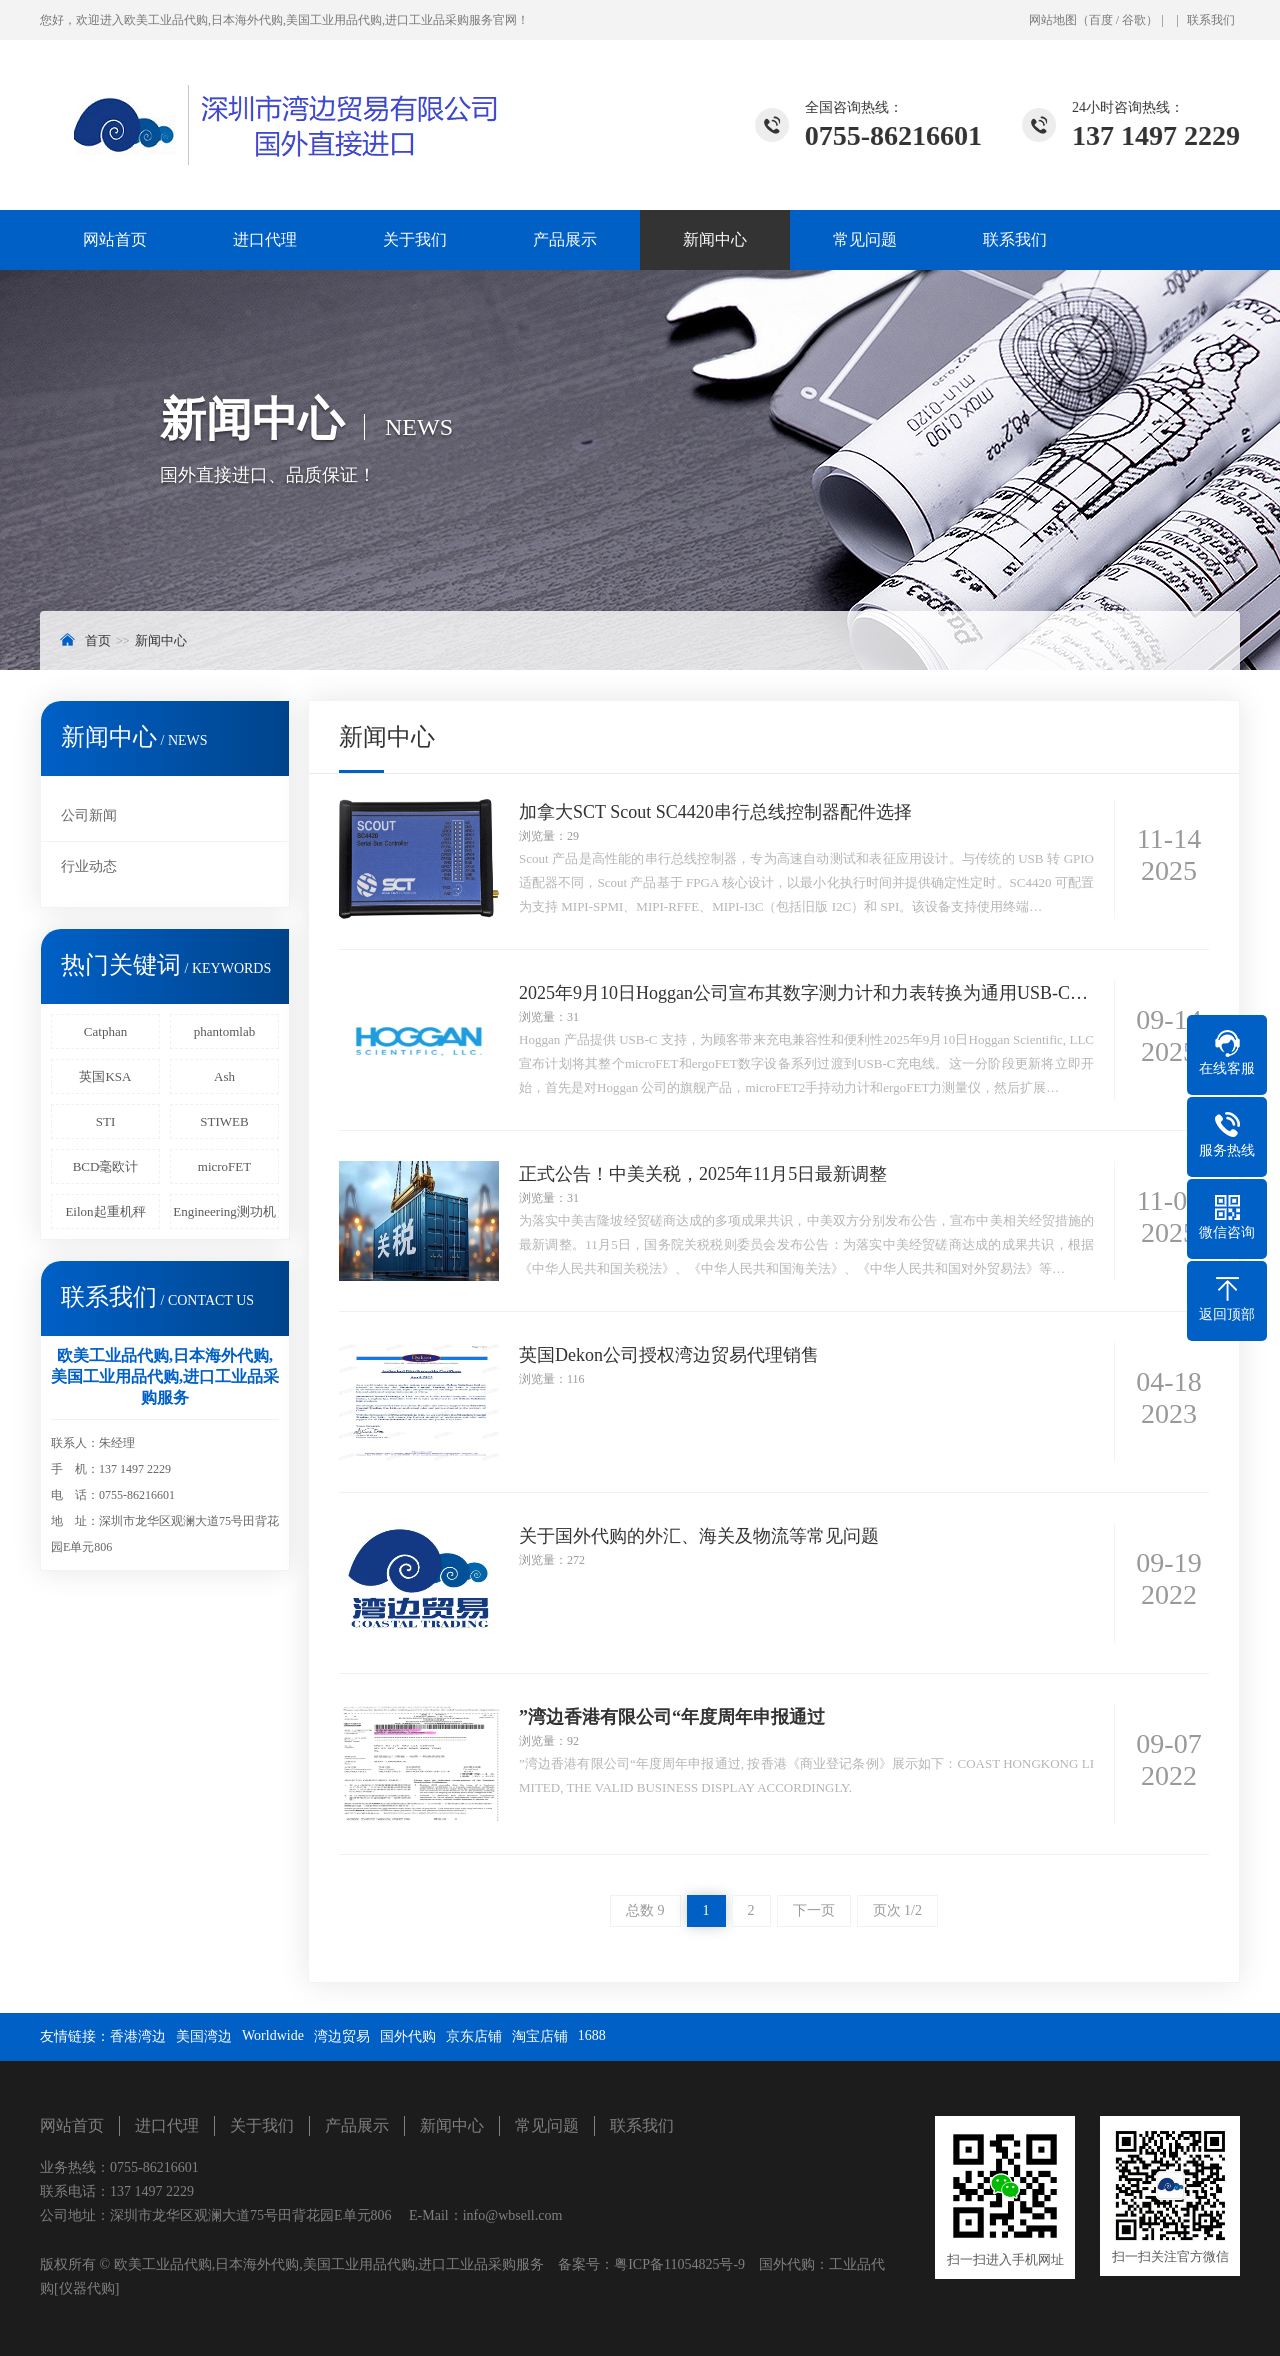 The height and width of the screenshot is (2356, 1280). I want to click on 页次 1/2, so click(897, 1910).